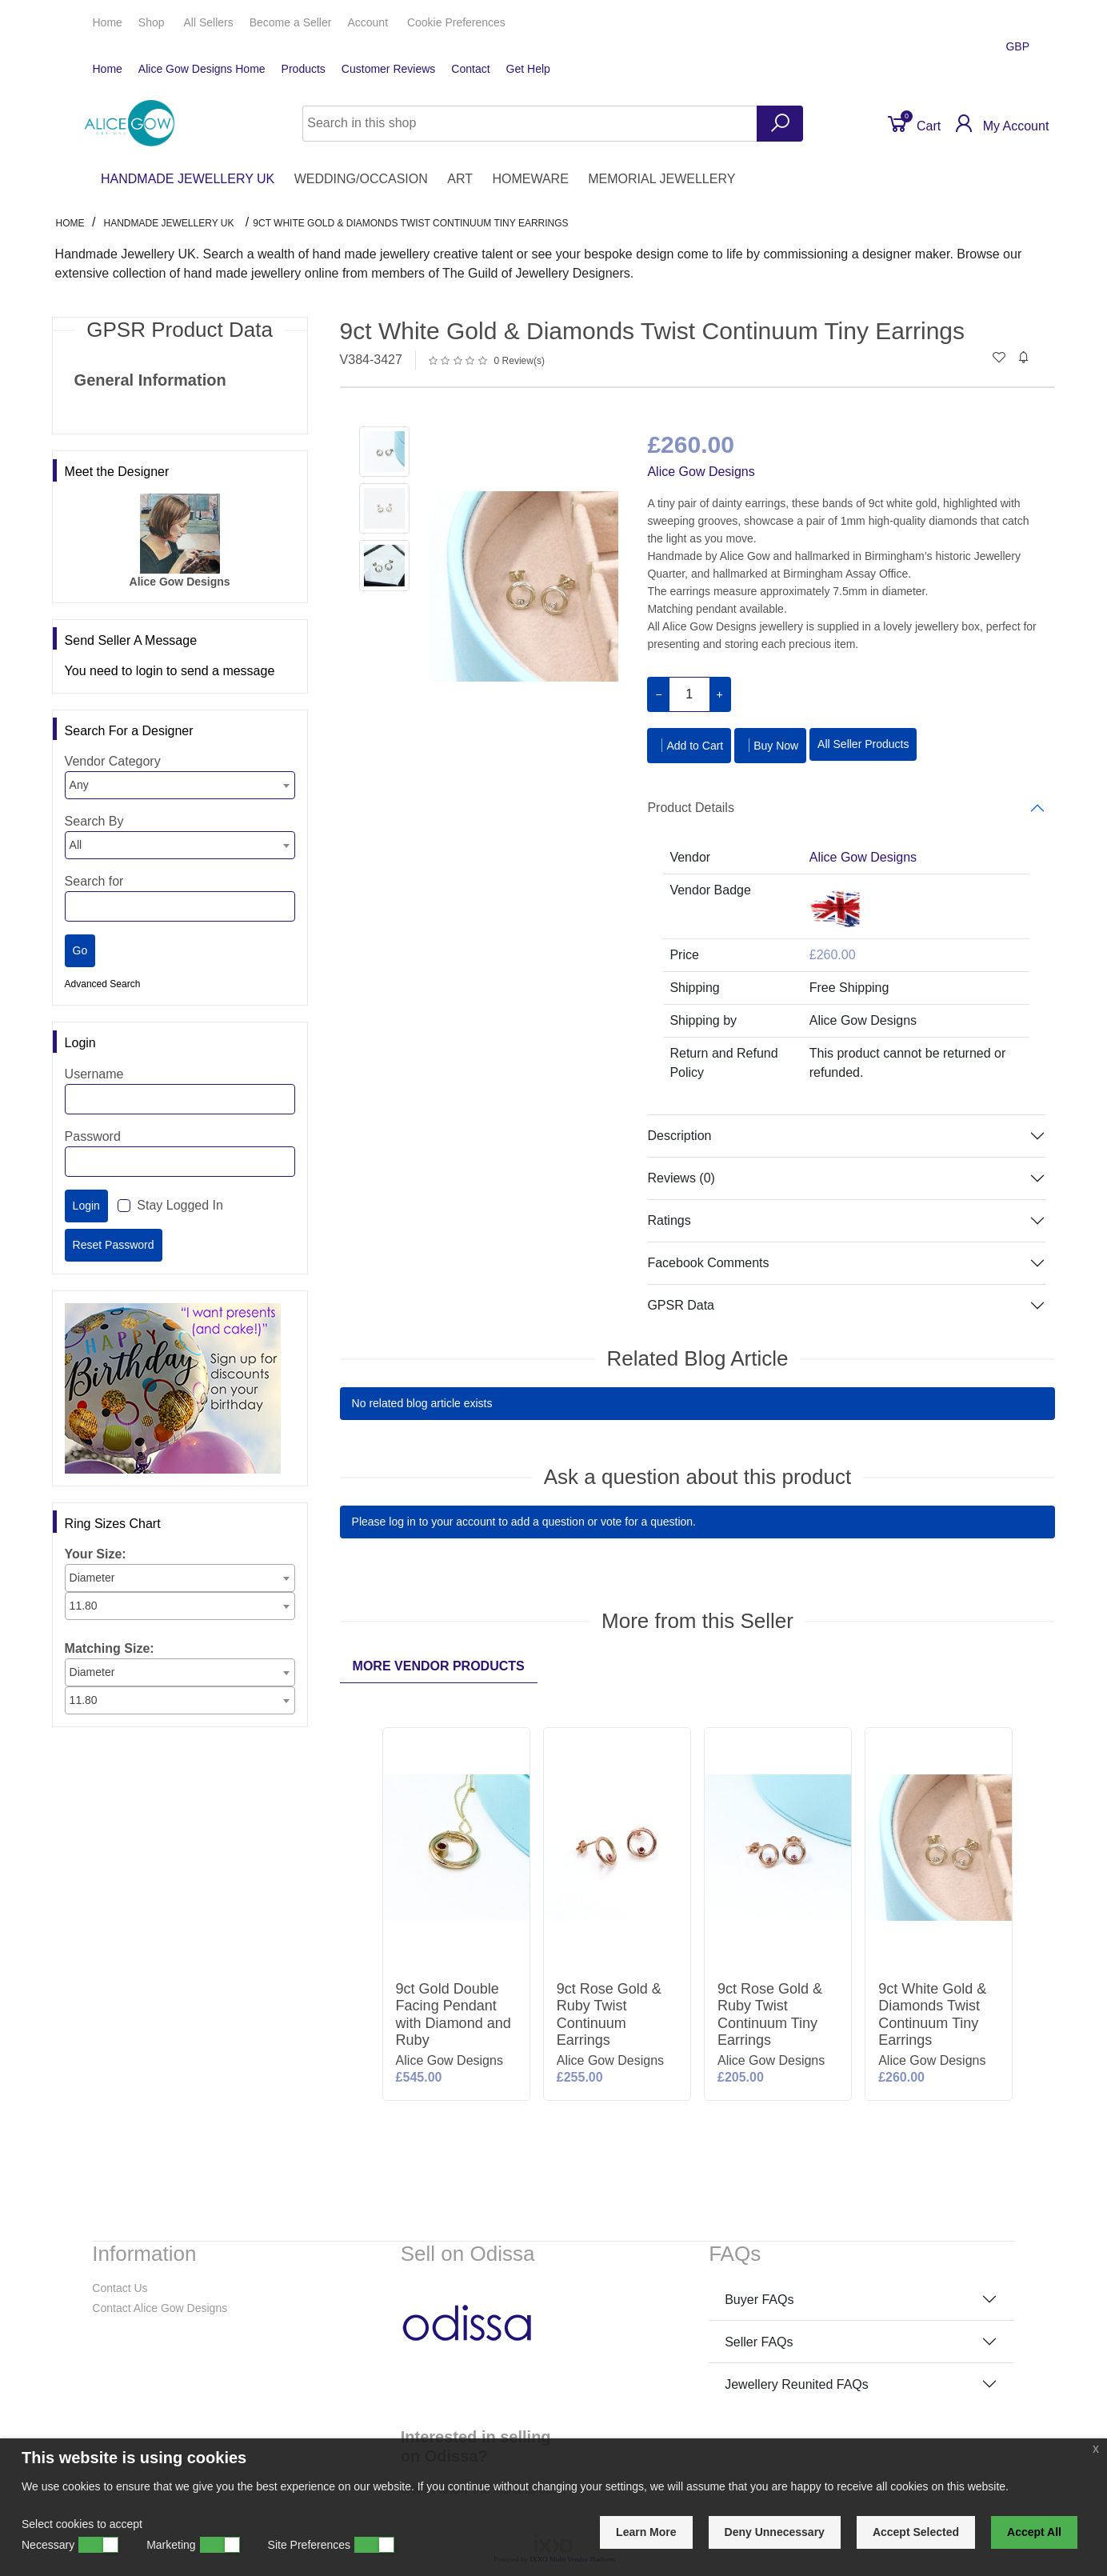 The width and height of the screenshot is (1107, 2576). I want to click on Buy Now, so click(770, 745).